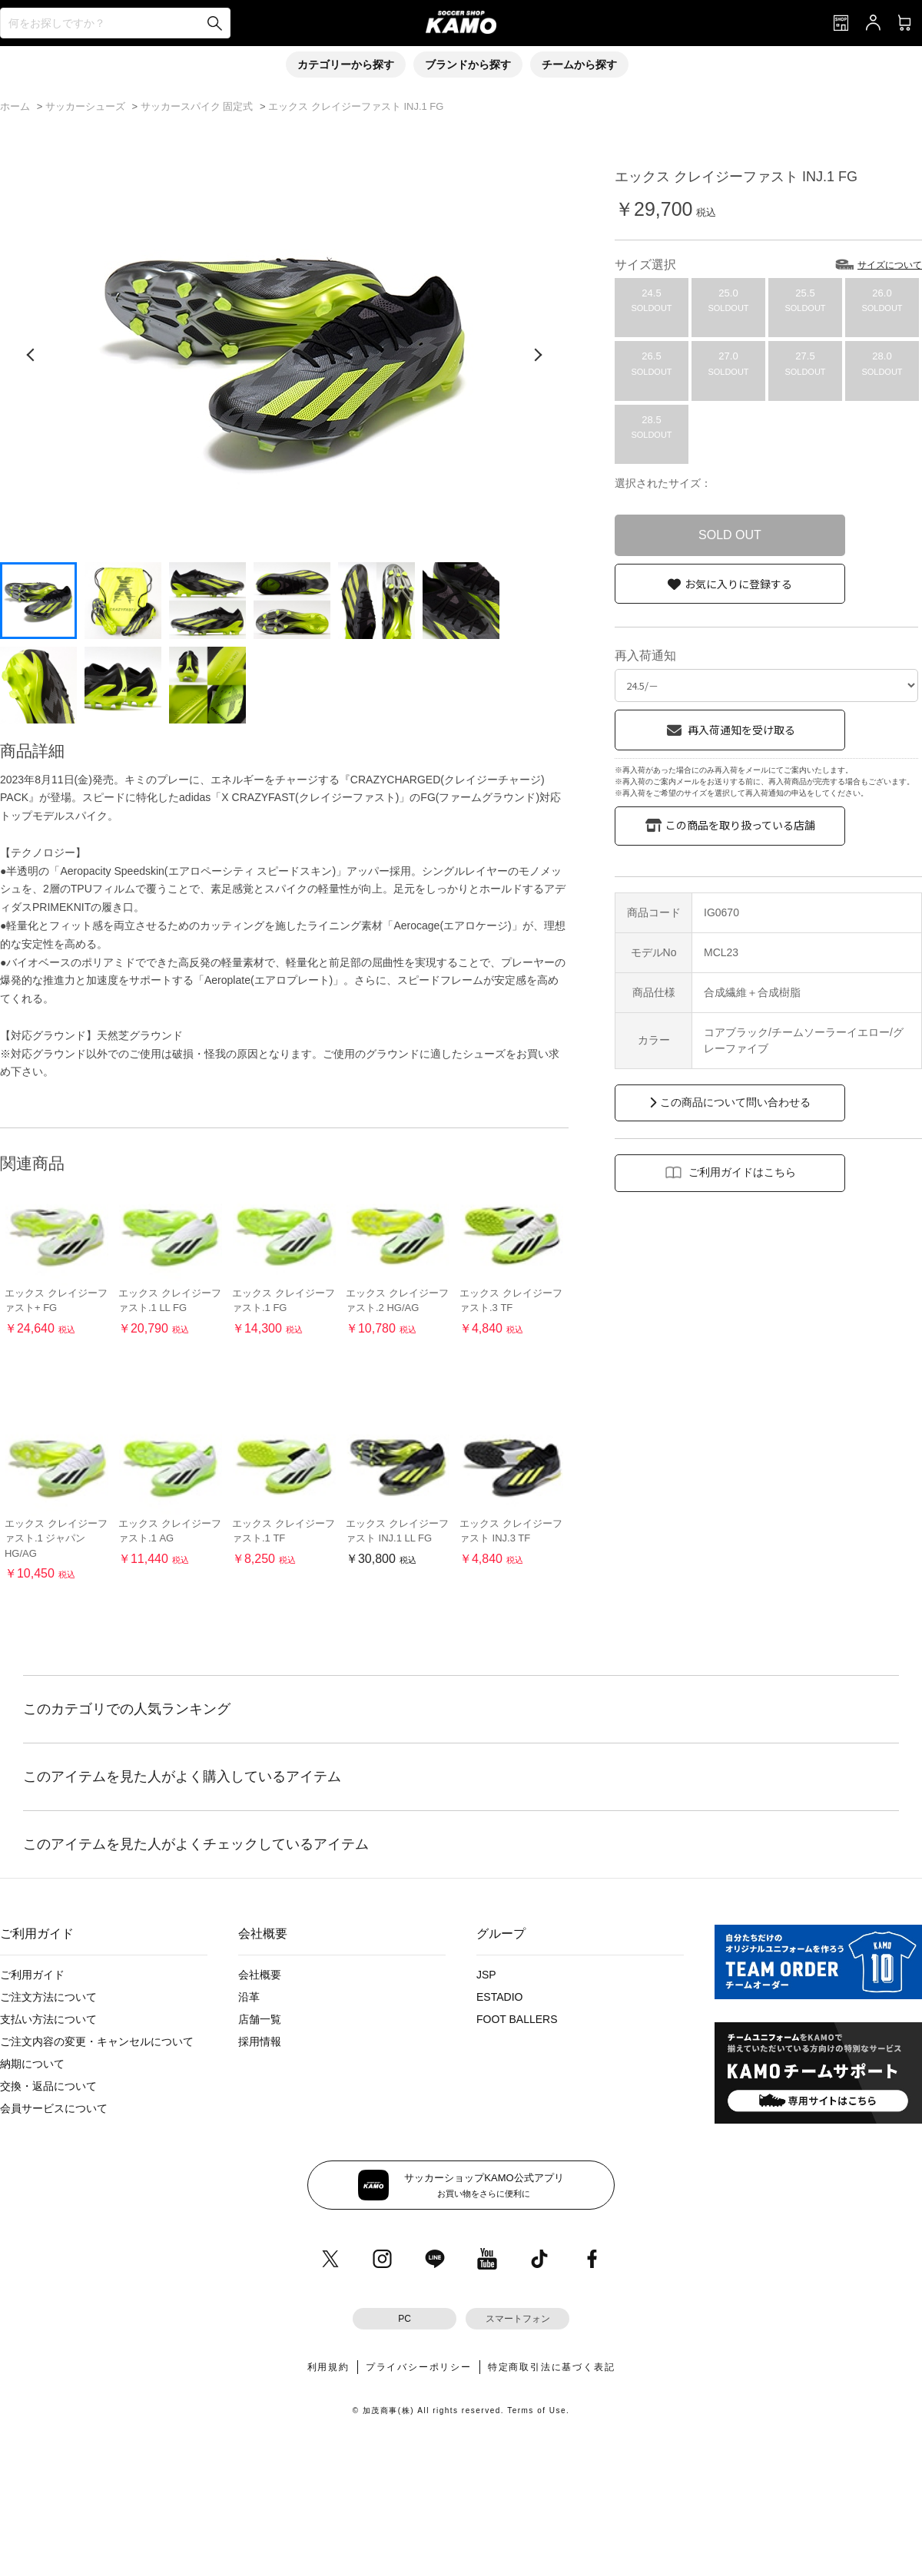 Image resolution: width=922 pixels, height=2576 pixels. I want to click on お気に入りに登録する, so click(738, 583).